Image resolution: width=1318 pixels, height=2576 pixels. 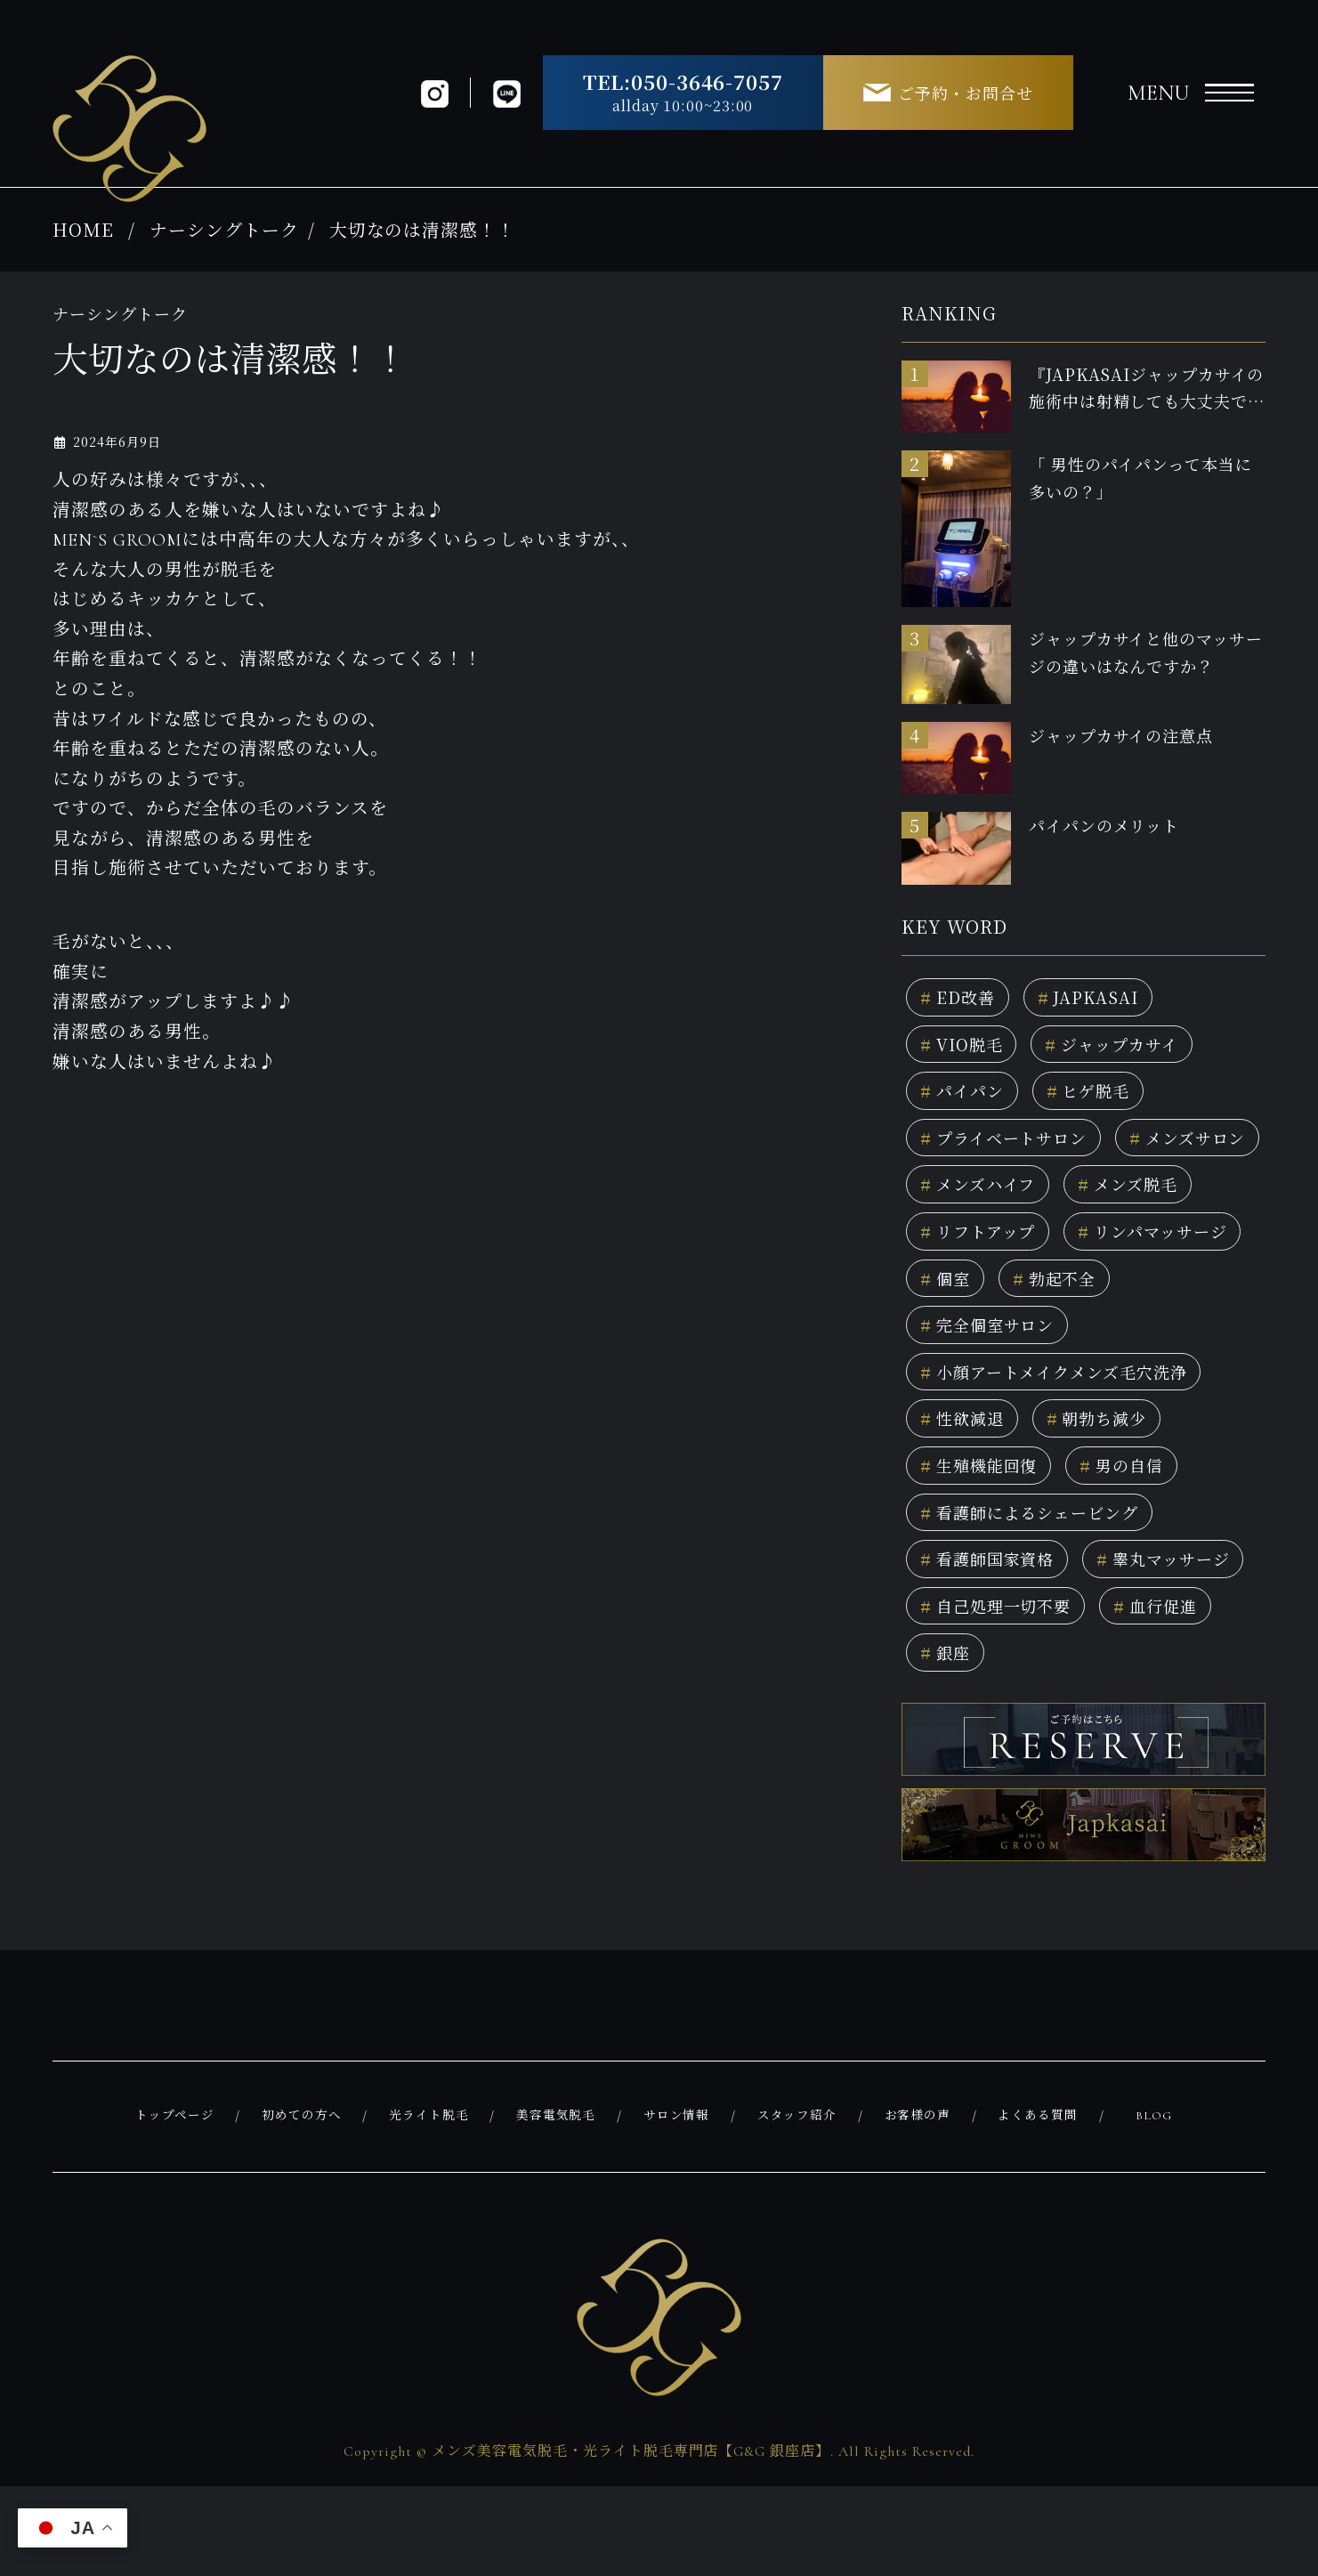 What do you see at coordinates (920, 2207) in the screenshot?
I see `お客様の声` at bounding box center [920, 2207].